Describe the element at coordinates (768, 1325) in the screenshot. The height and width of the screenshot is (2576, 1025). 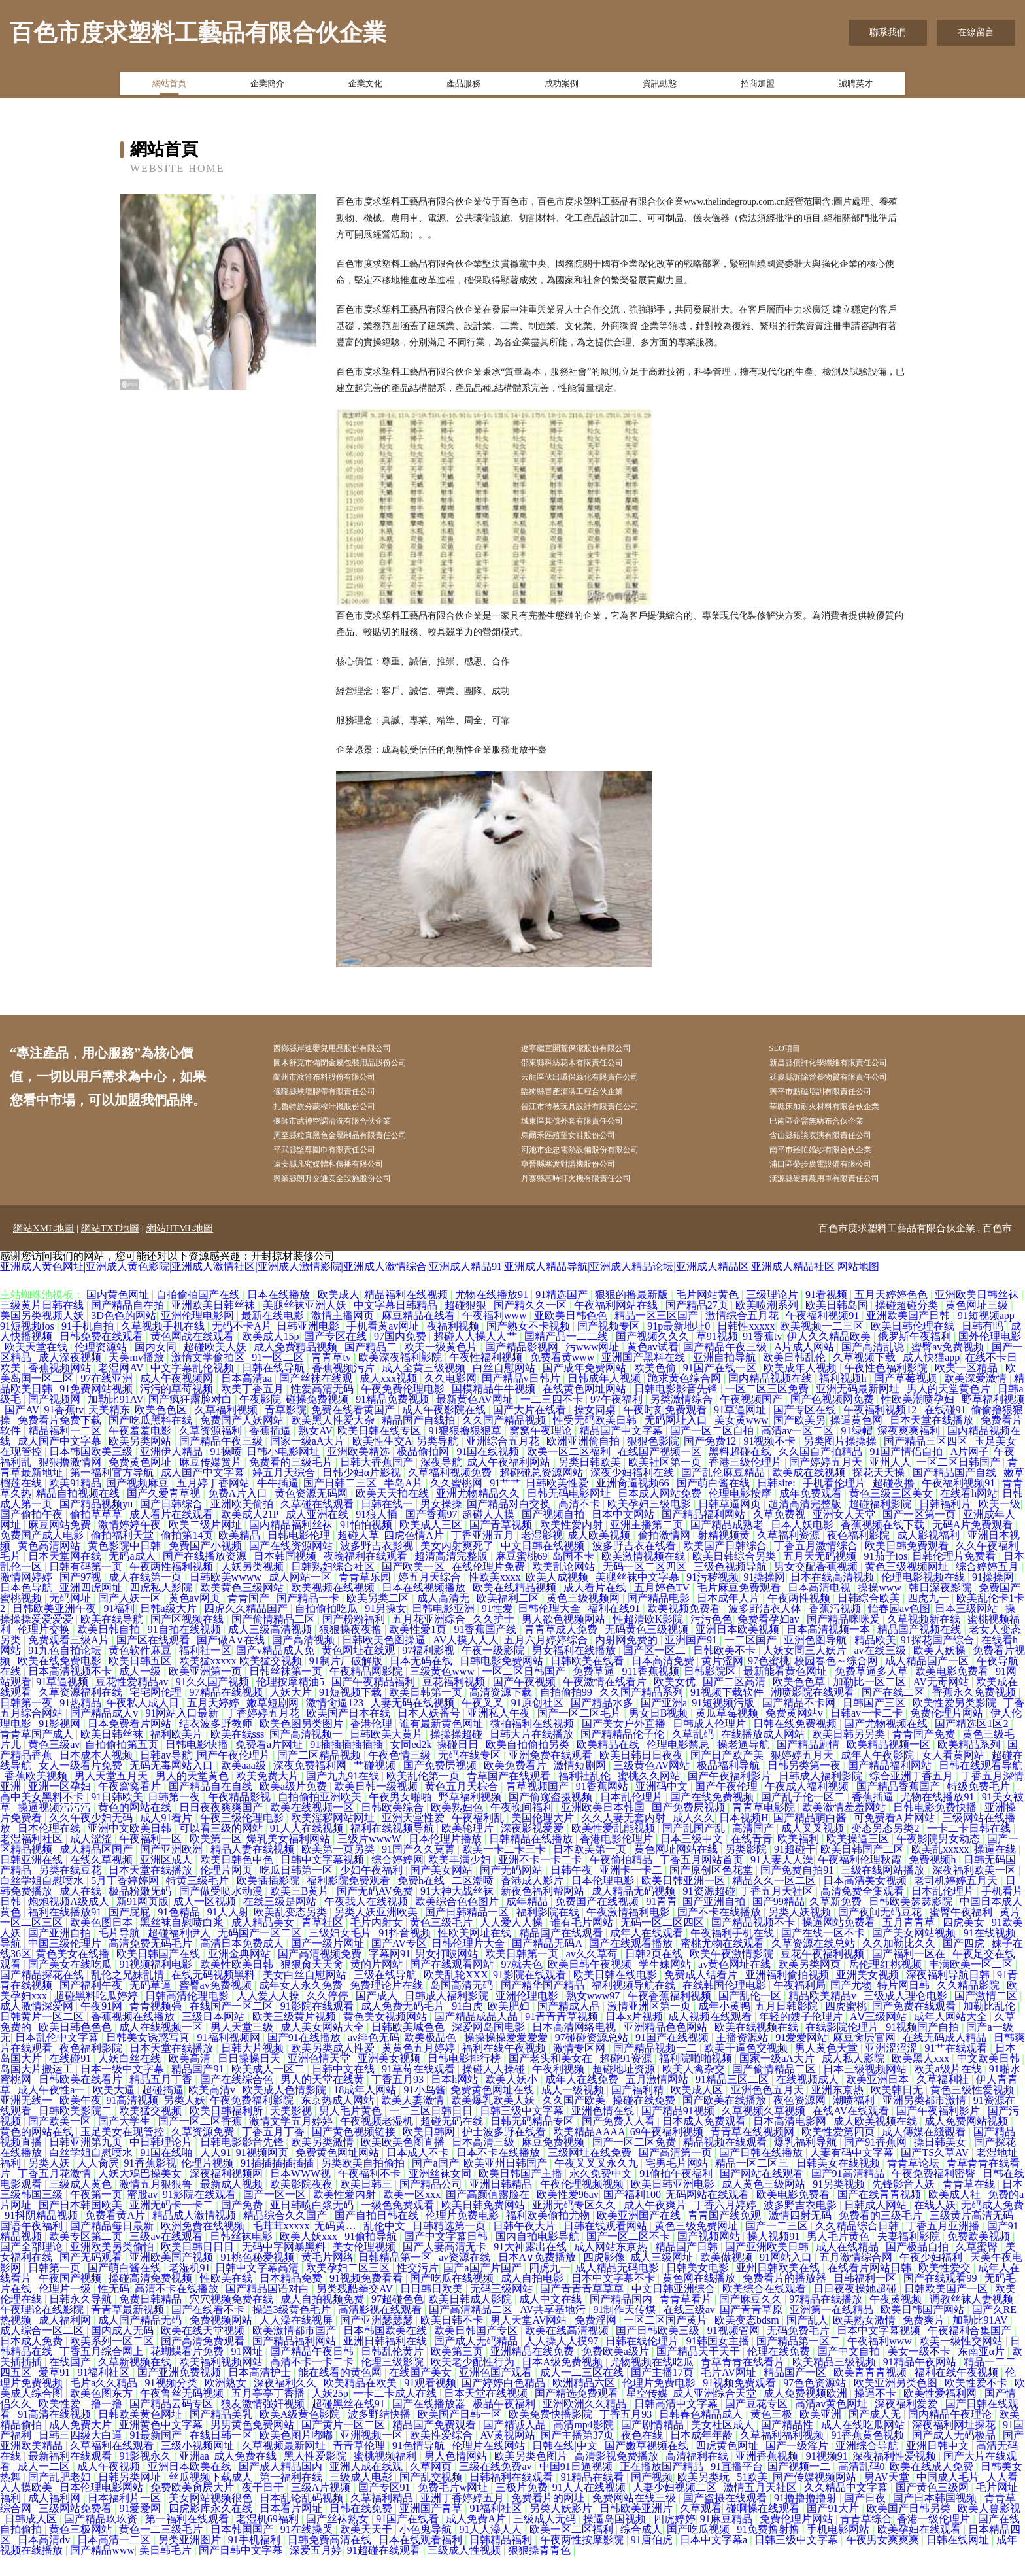
I see `欧美喷潮系列` at that location.